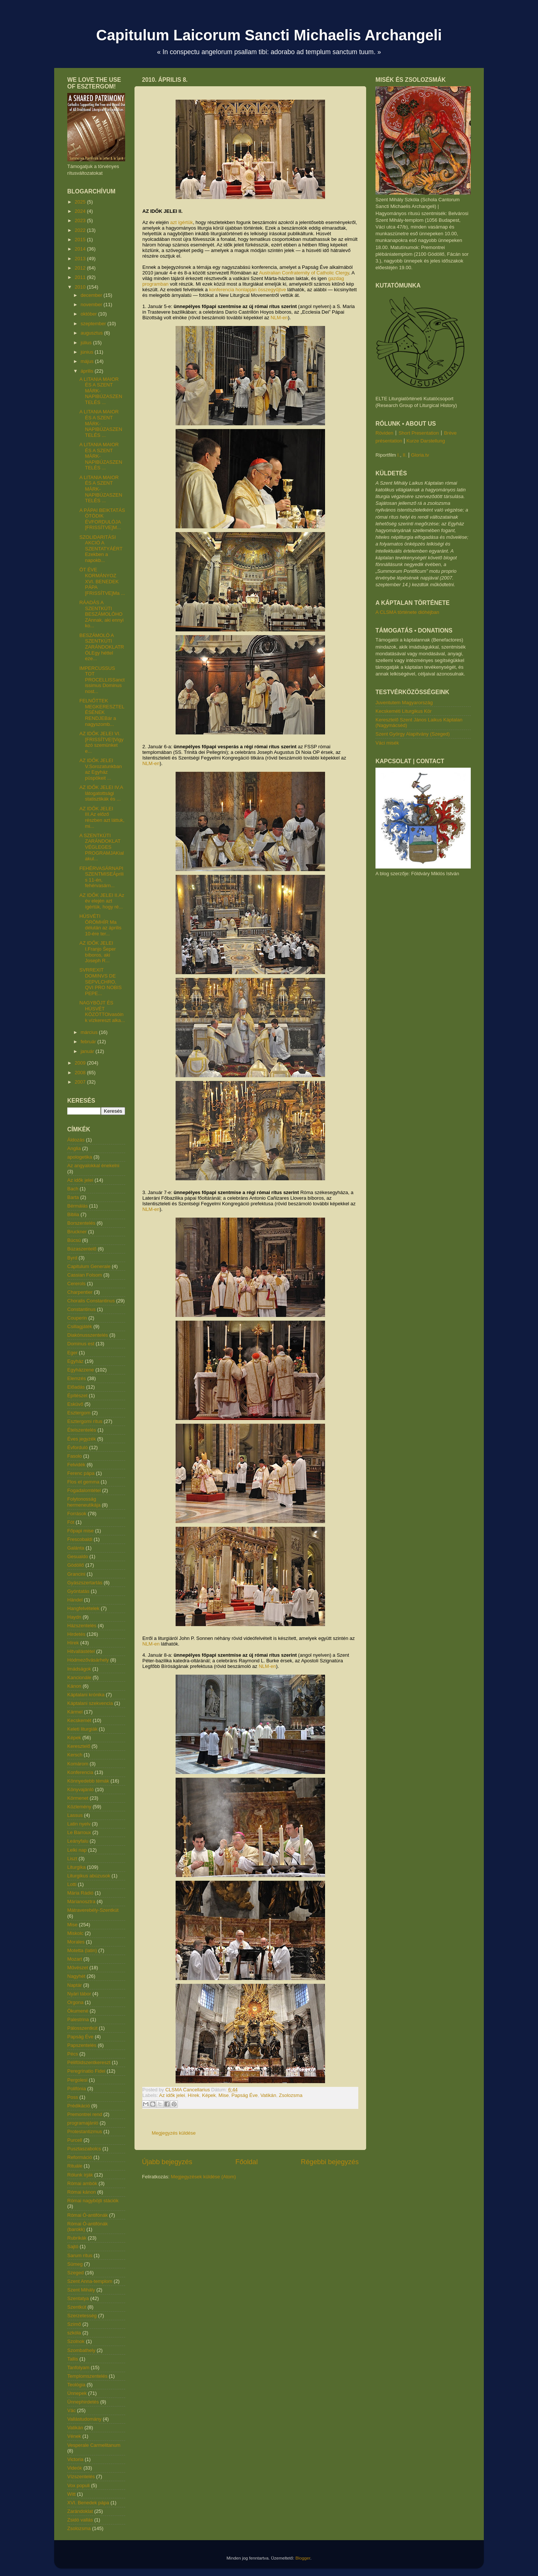  What do you see at coordinates (101, 742) in the screenshot?
I see `AZ IDŐK JELEI VI. [FRISSÍTVE!]Vigyázó szemünket e...` at bounding box center [101, 742].